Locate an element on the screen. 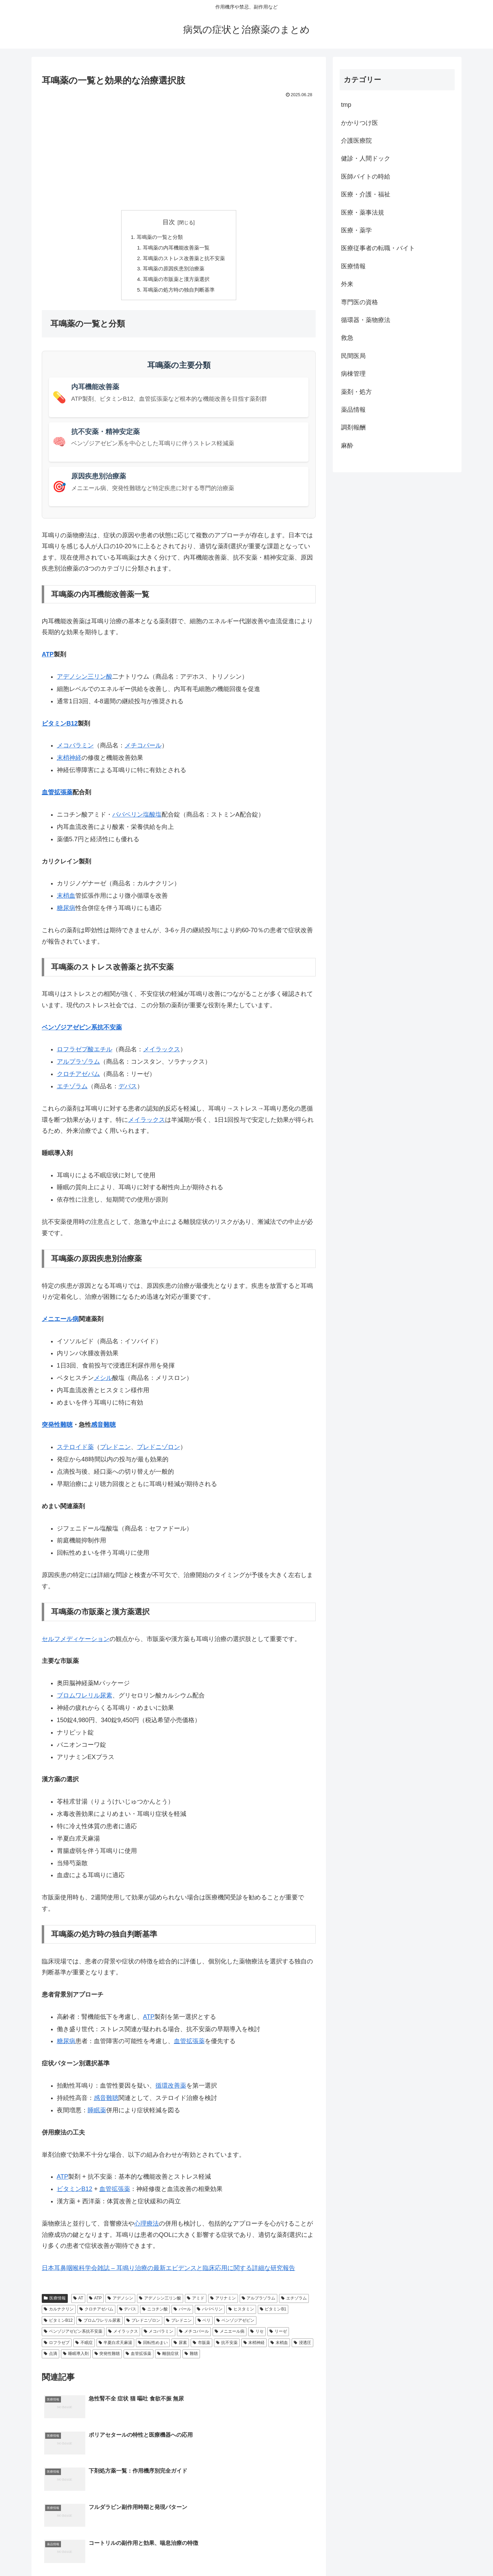  耳鳴薬の一覧と分類 is located at coordinates (158, 237).